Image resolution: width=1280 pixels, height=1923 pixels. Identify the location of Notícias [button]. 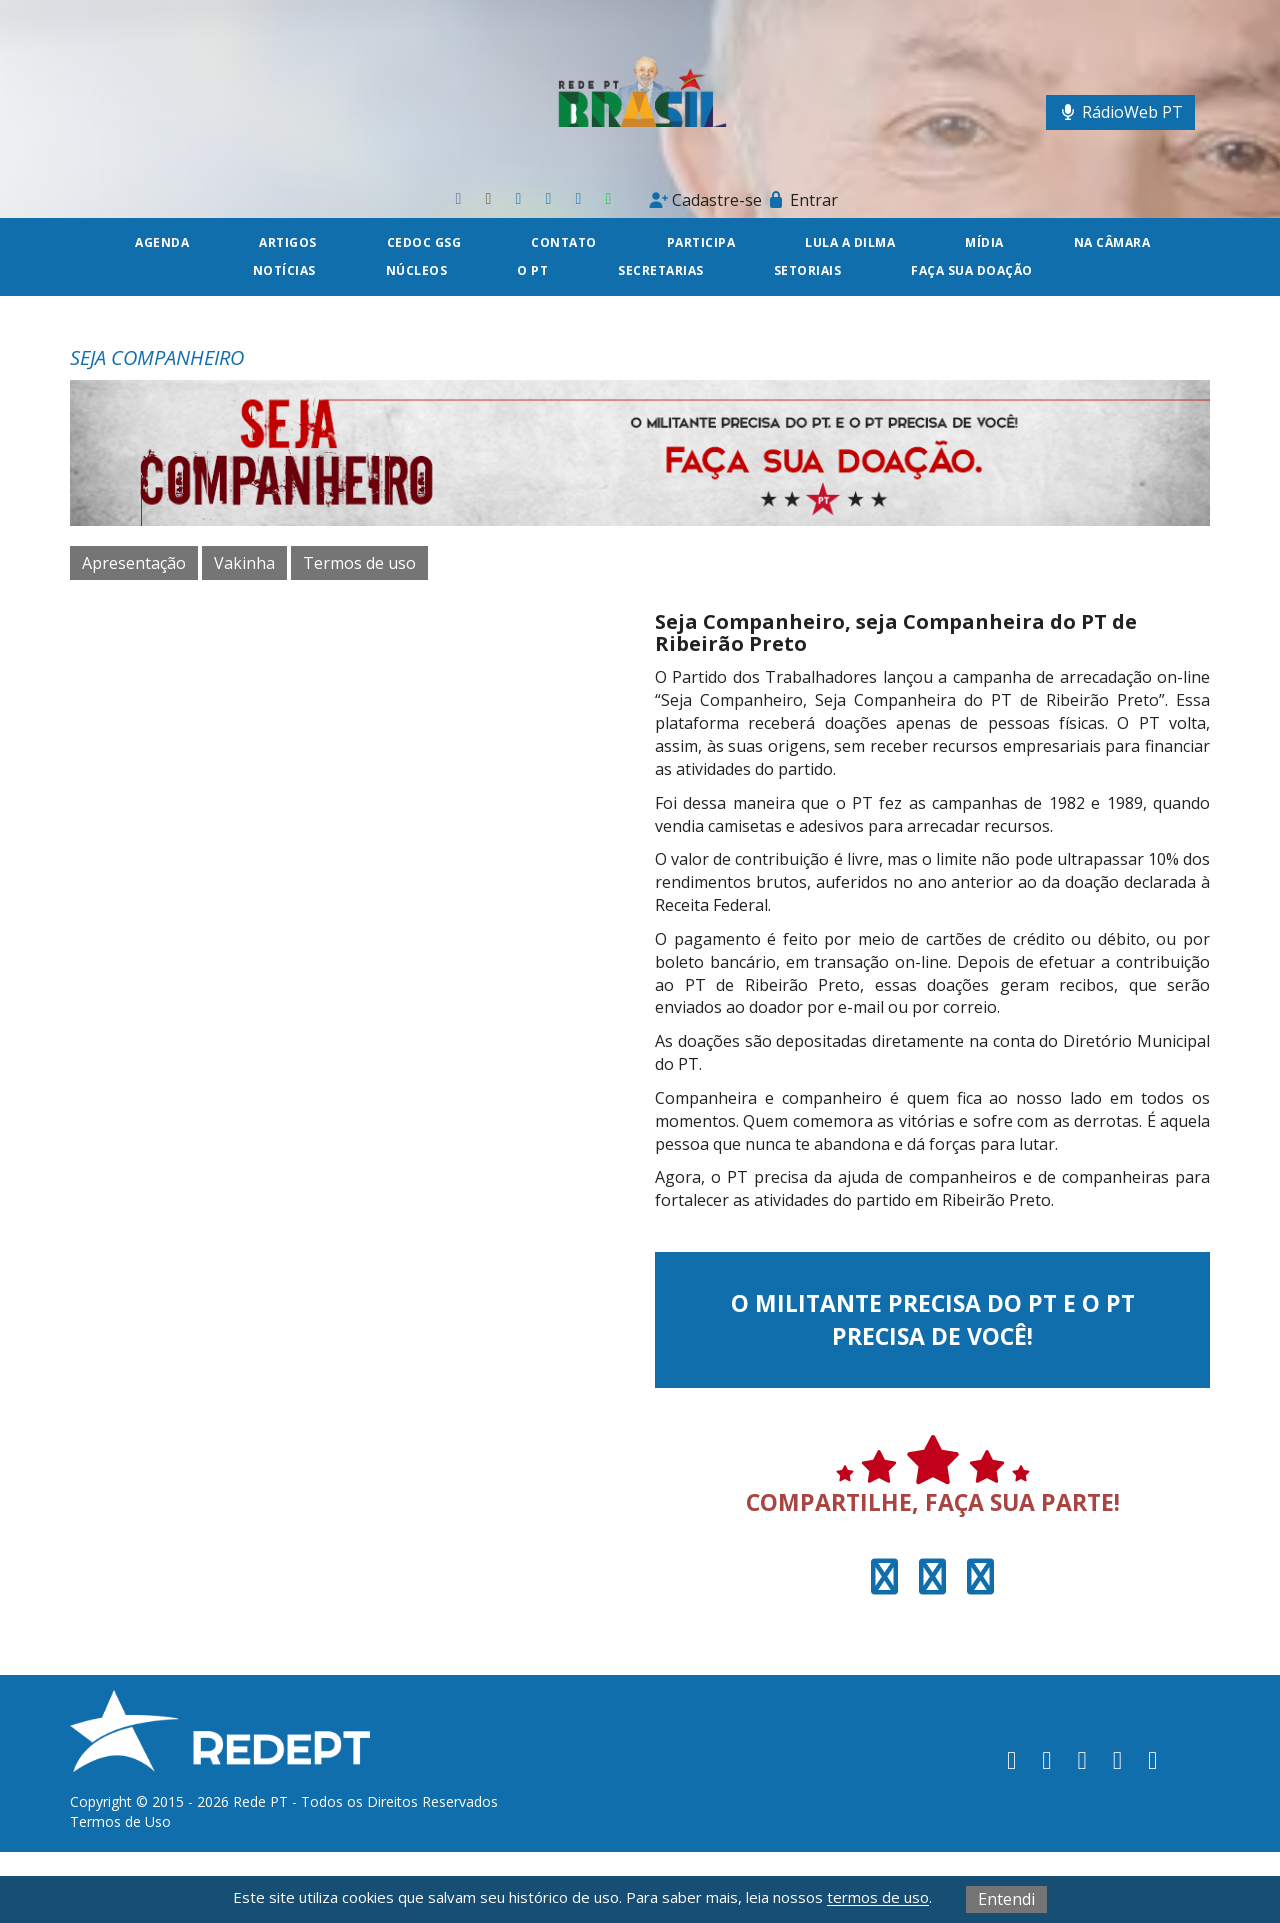
(284, 270).